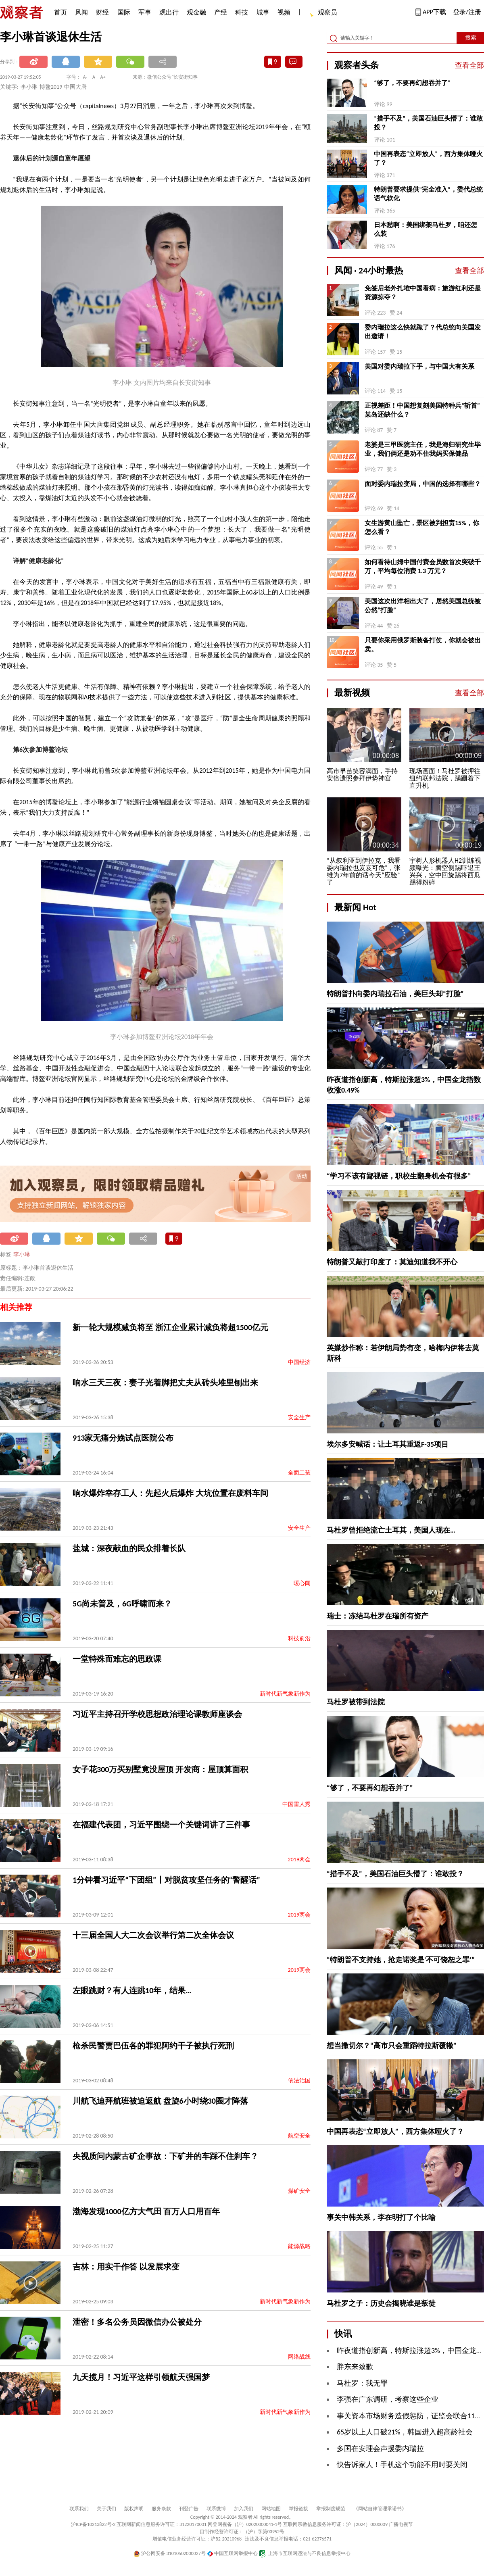  Describe the element at coordinates (299, 2191) in the screenshot. I see `煤矿安全` at that location.